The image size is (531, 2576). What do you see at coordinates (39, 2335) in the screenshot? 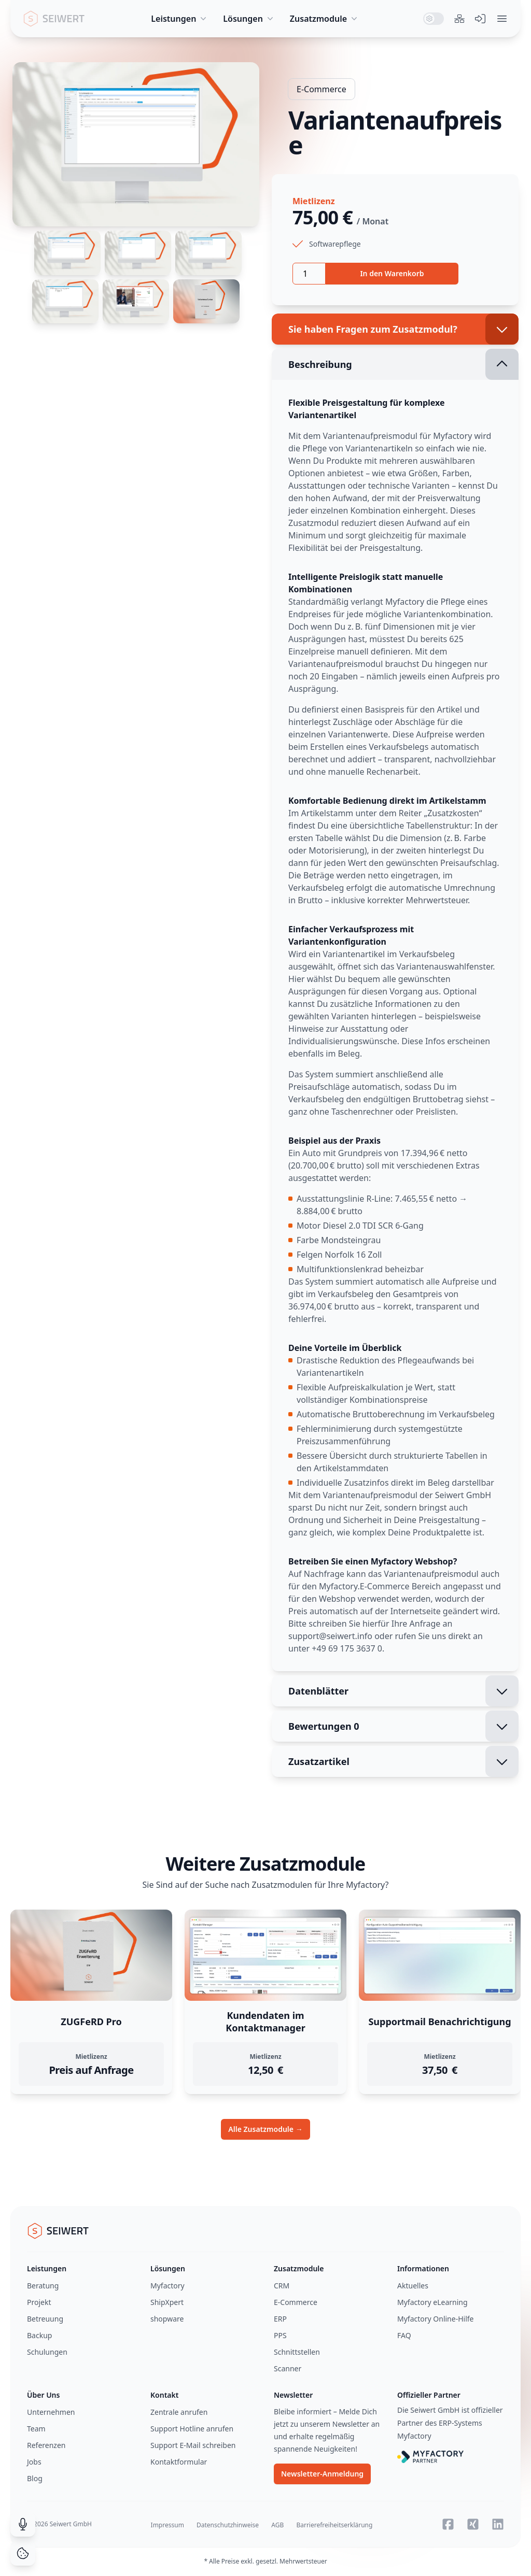
I see `Backup` at bounding box center [39, 2335].